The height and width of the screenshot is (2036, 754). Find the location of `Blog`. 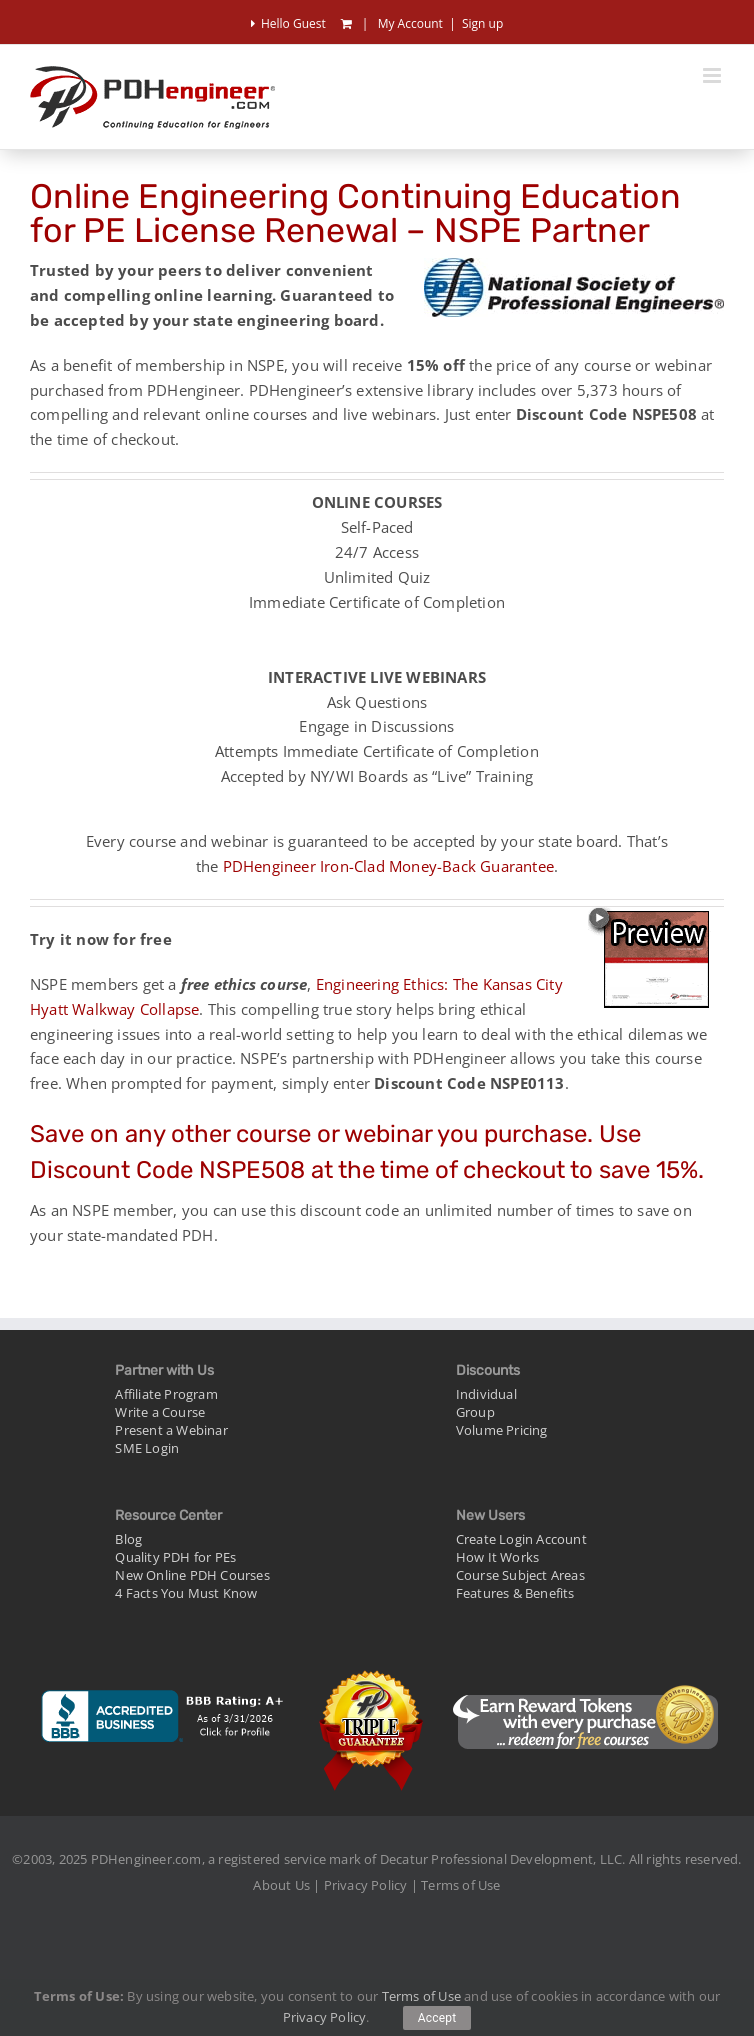

Blog is located at coordinates (128, 1539).